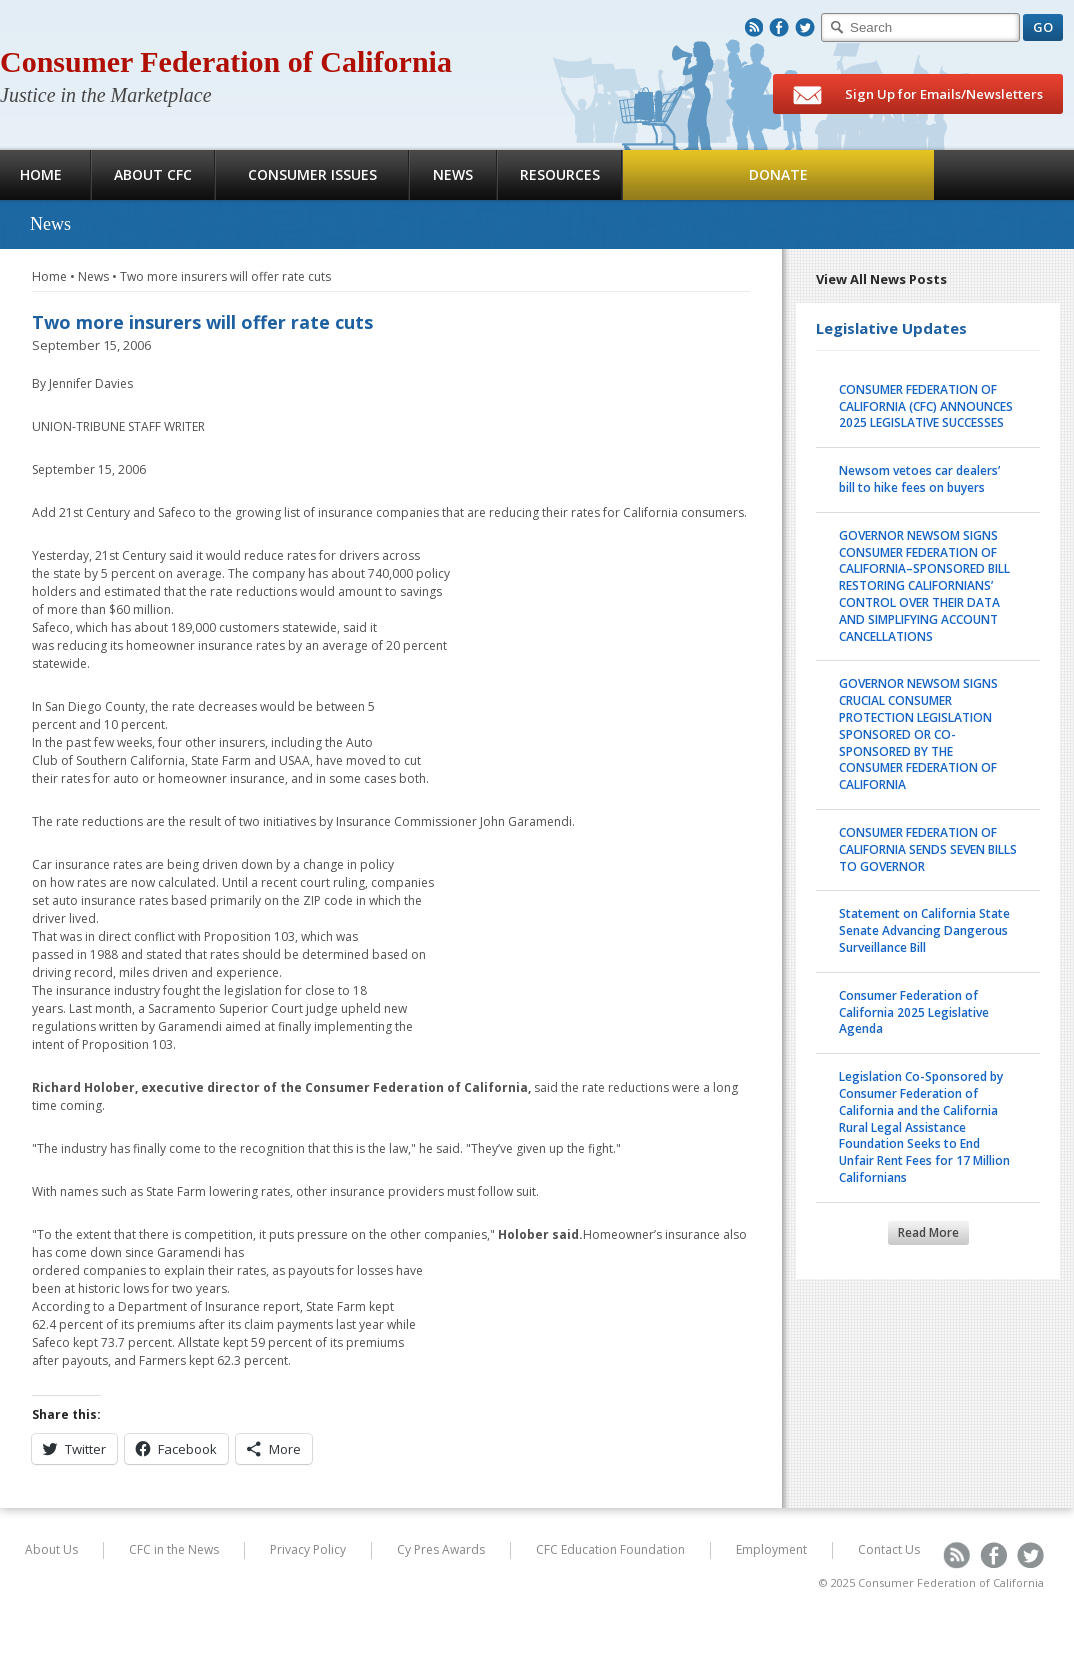  Describe the element at coordinates (174, 1549) in the screenshot. I see `CFC in the News` at that location.